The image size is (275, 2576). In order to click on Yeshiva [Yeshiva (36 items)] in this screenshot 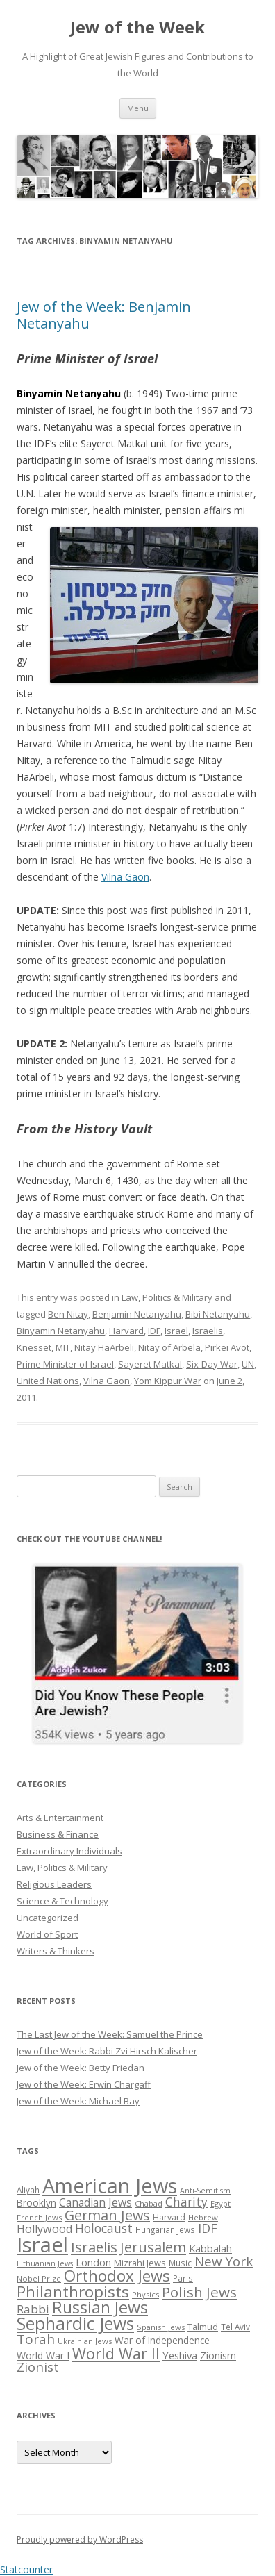, I will do `click(179, 2355)`.